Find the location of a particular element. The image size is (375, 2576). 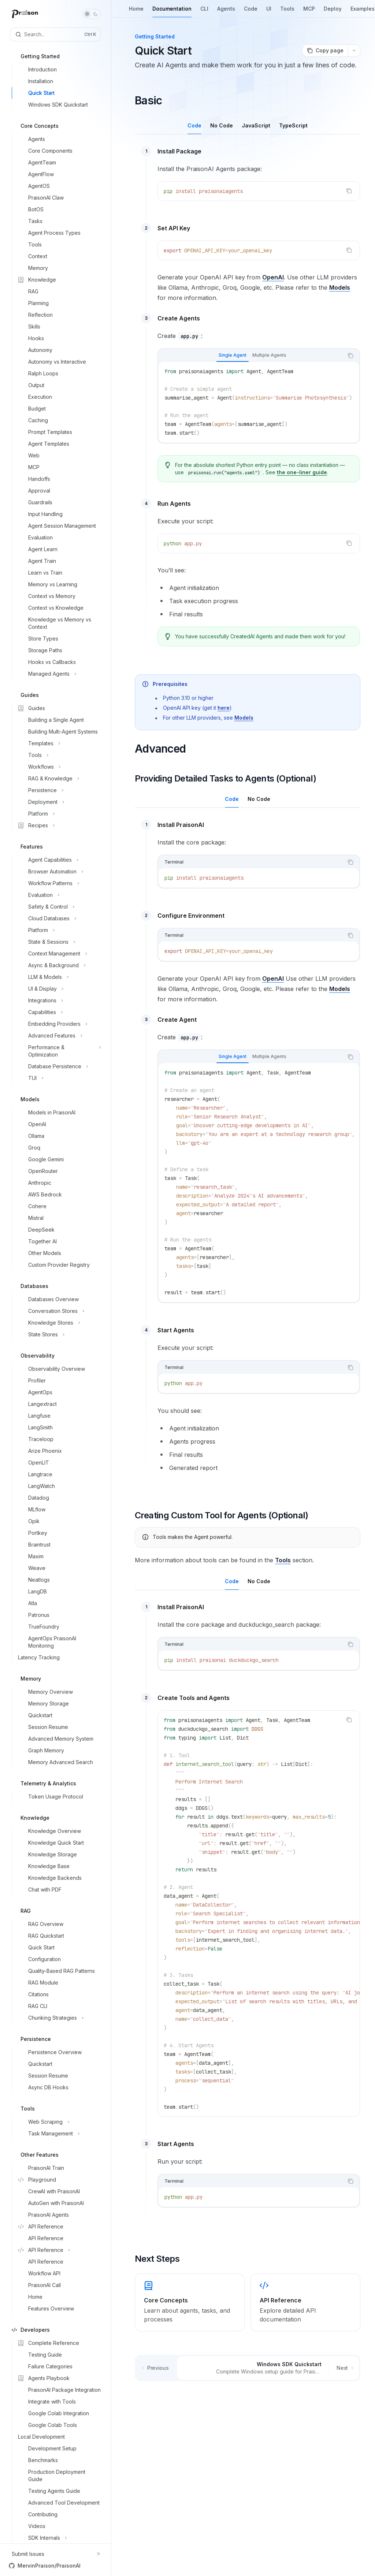

Agents is located at coordinates (226, 11).